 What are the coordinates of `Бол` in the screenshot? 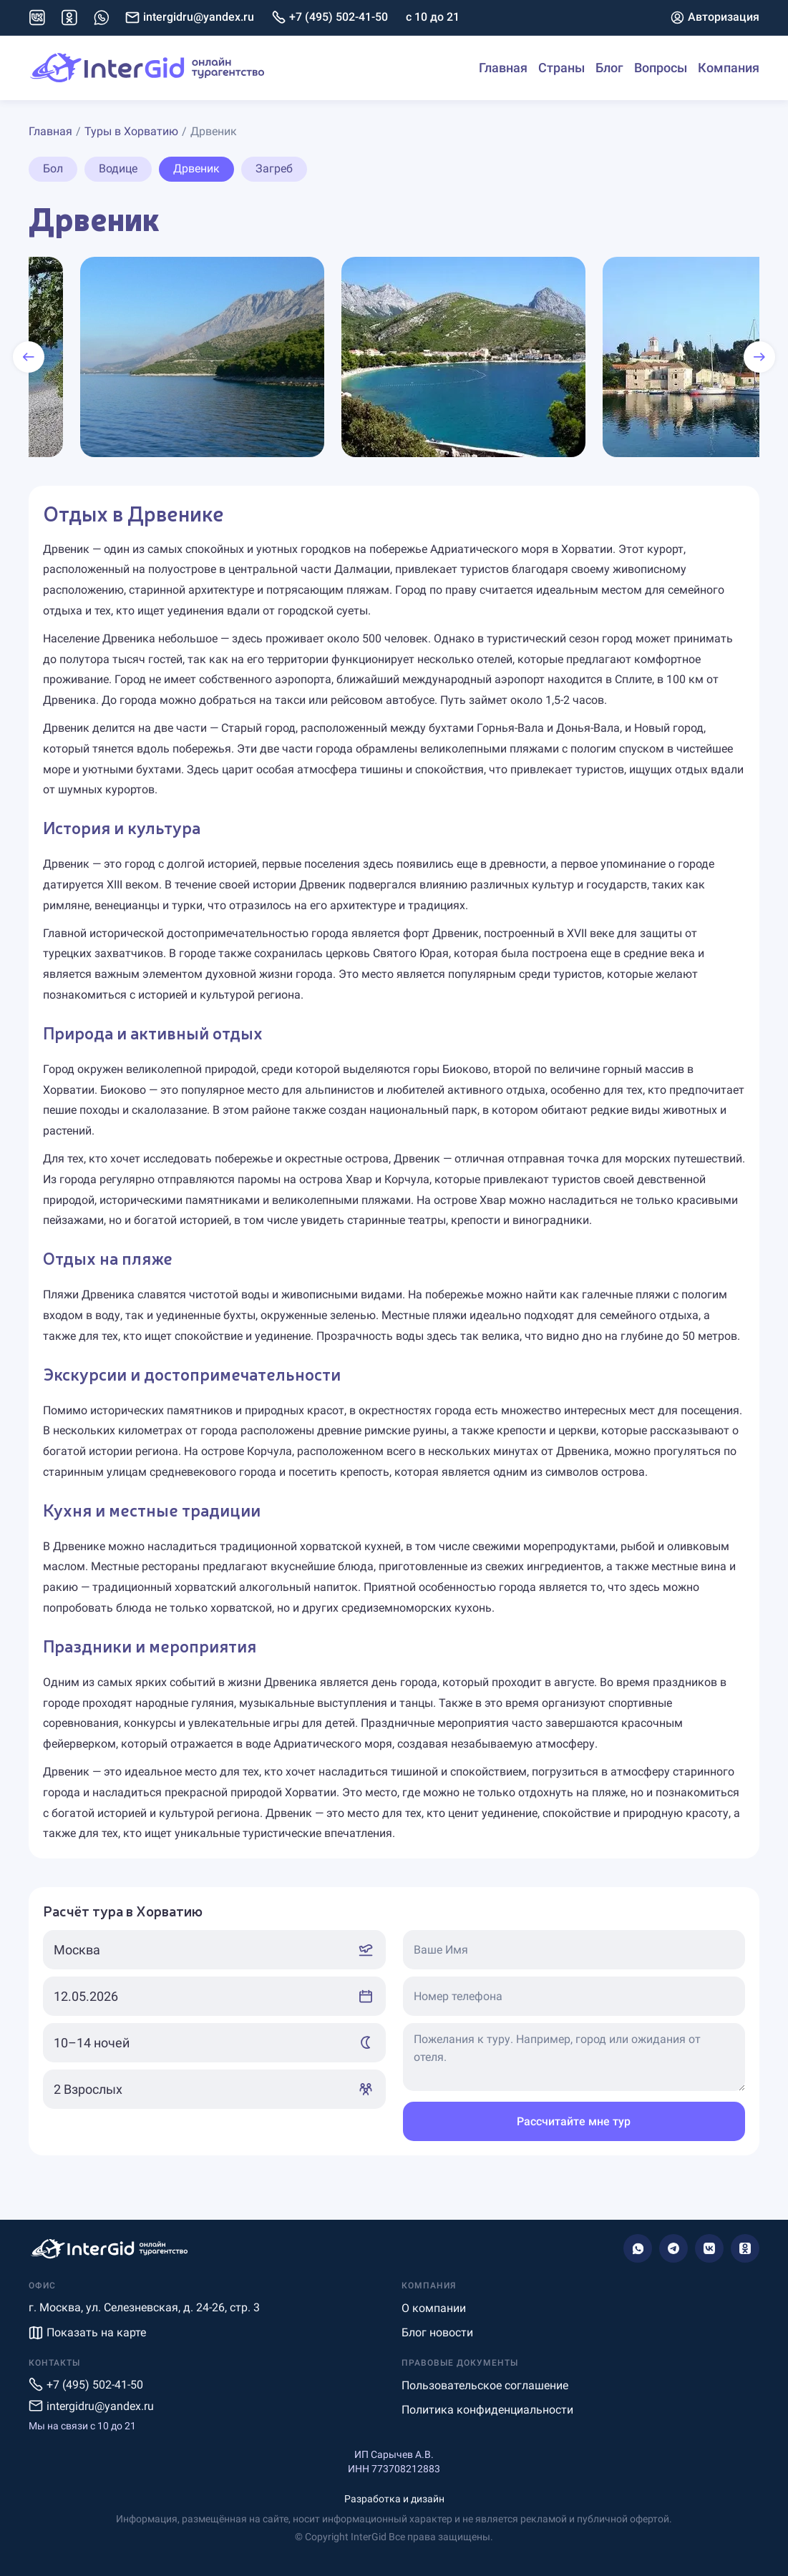 It's located at (53, 168).